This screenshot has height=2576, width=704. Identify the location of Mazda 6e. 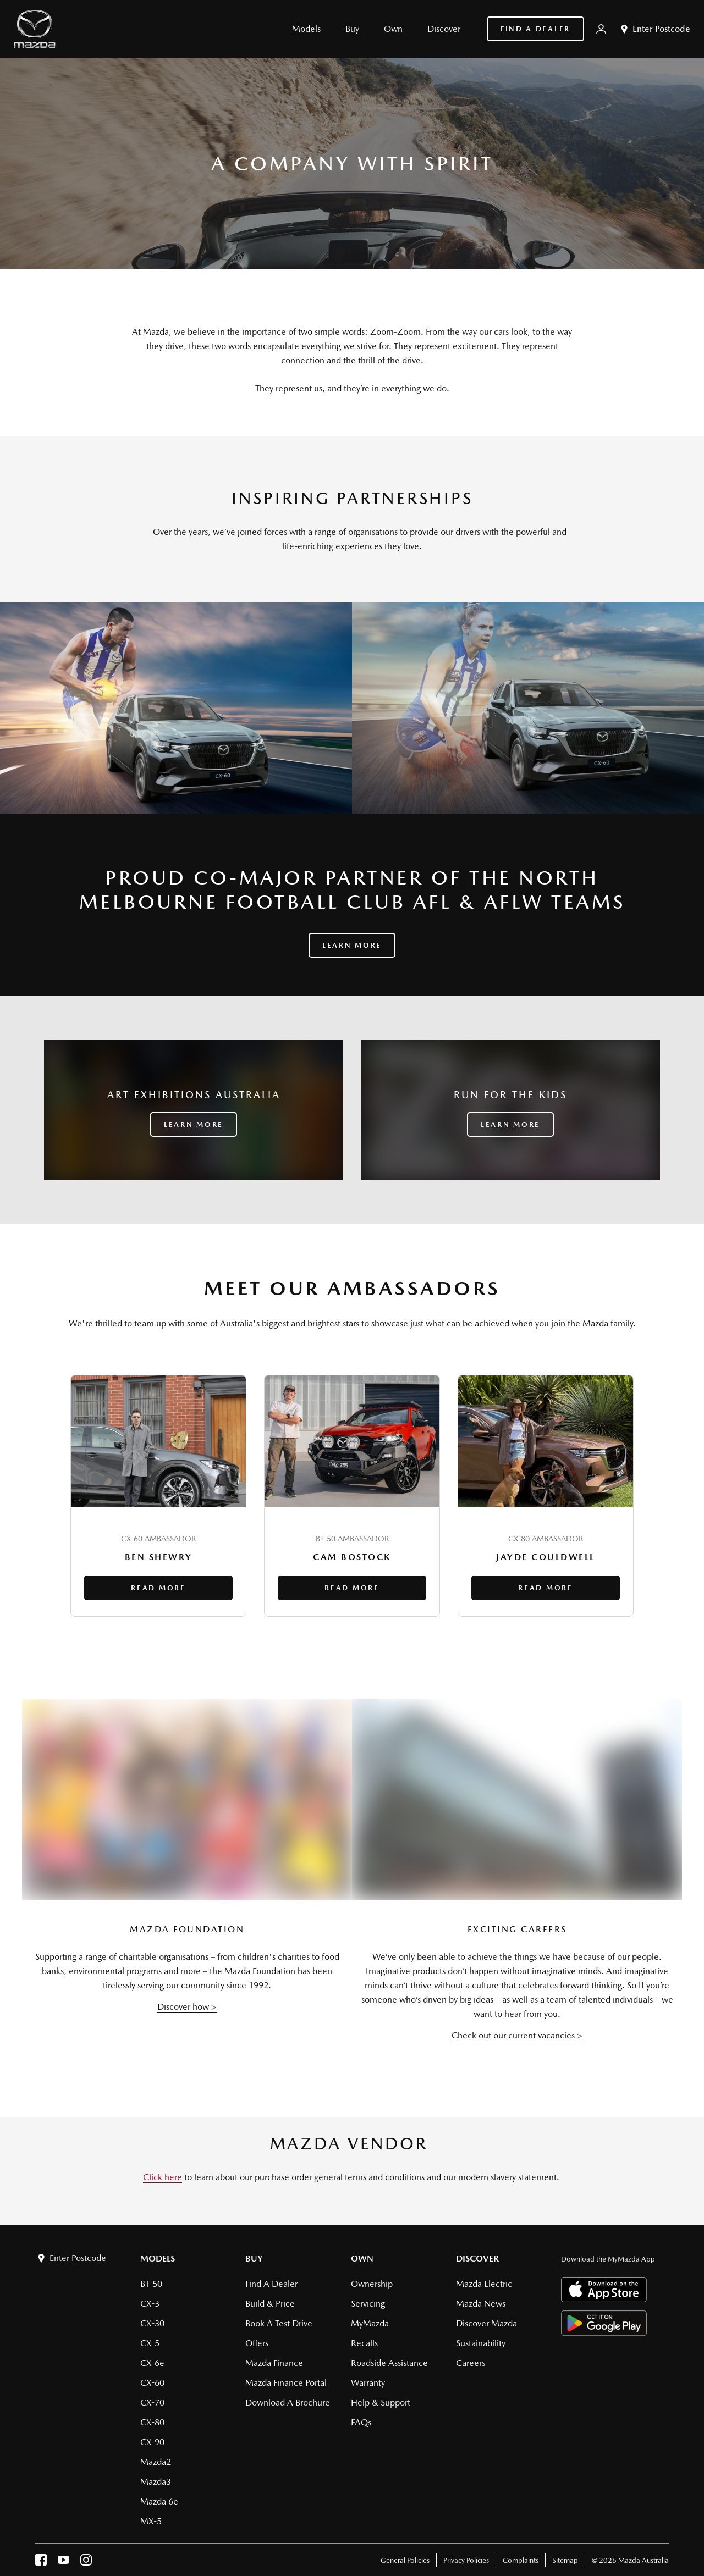
(159, 2501).